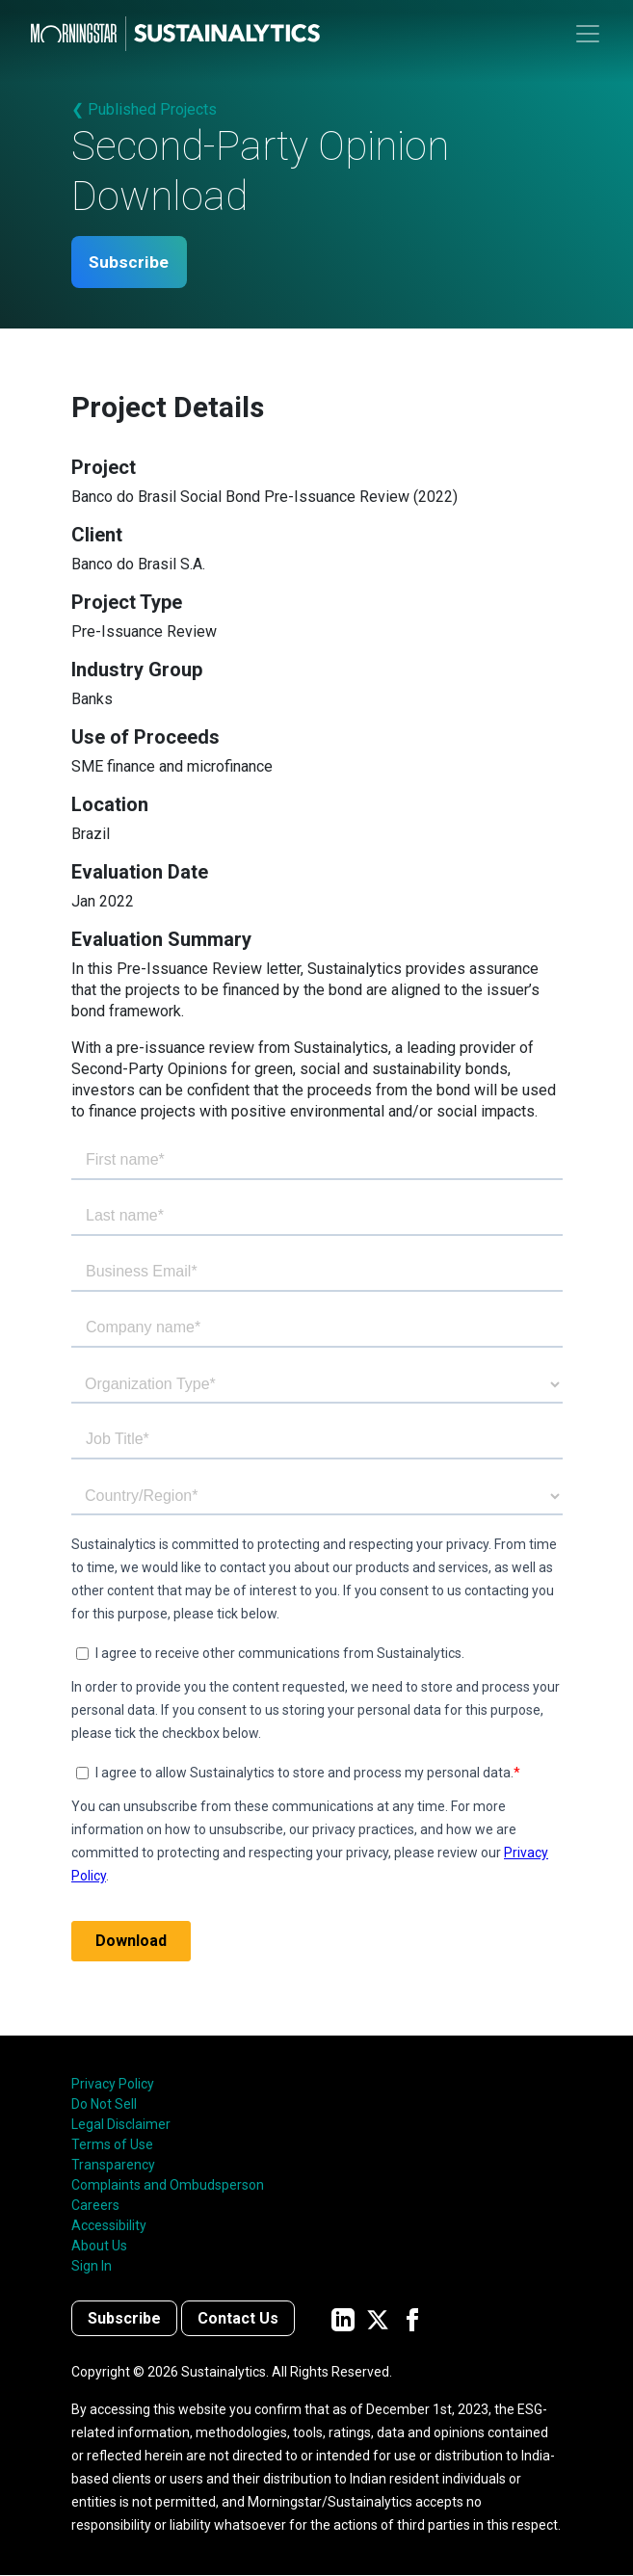 This screenshot has width=633, height=2576. What do you see at coordinates (587, 33) in the screenshot?
I see `[Toggle navigation]` at bounding box center [587, 33].